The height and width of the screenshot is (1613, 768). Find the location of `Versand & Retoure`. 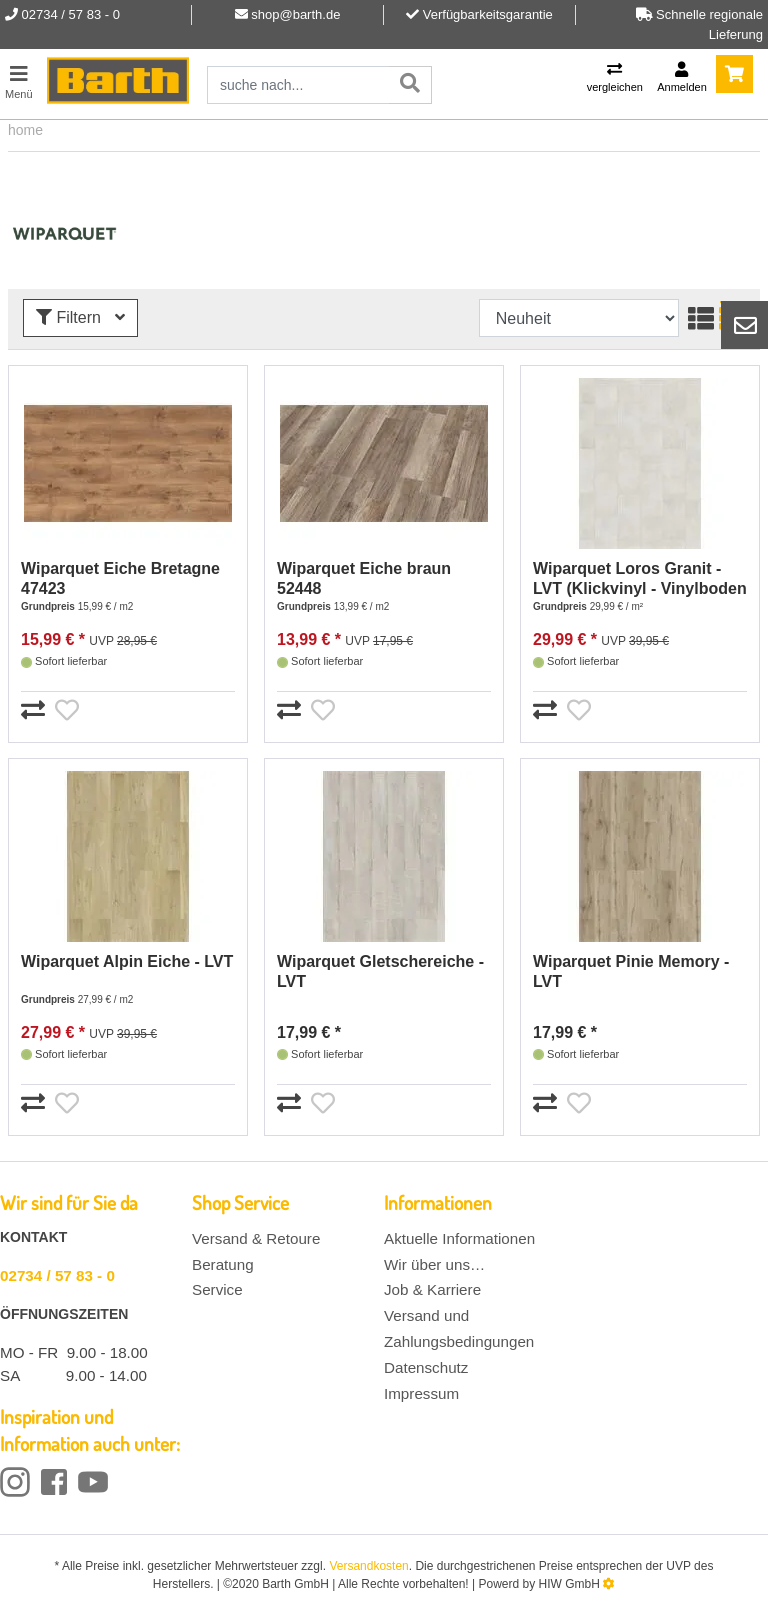

Versand & Retoure is located at coordinates (256, 1238).